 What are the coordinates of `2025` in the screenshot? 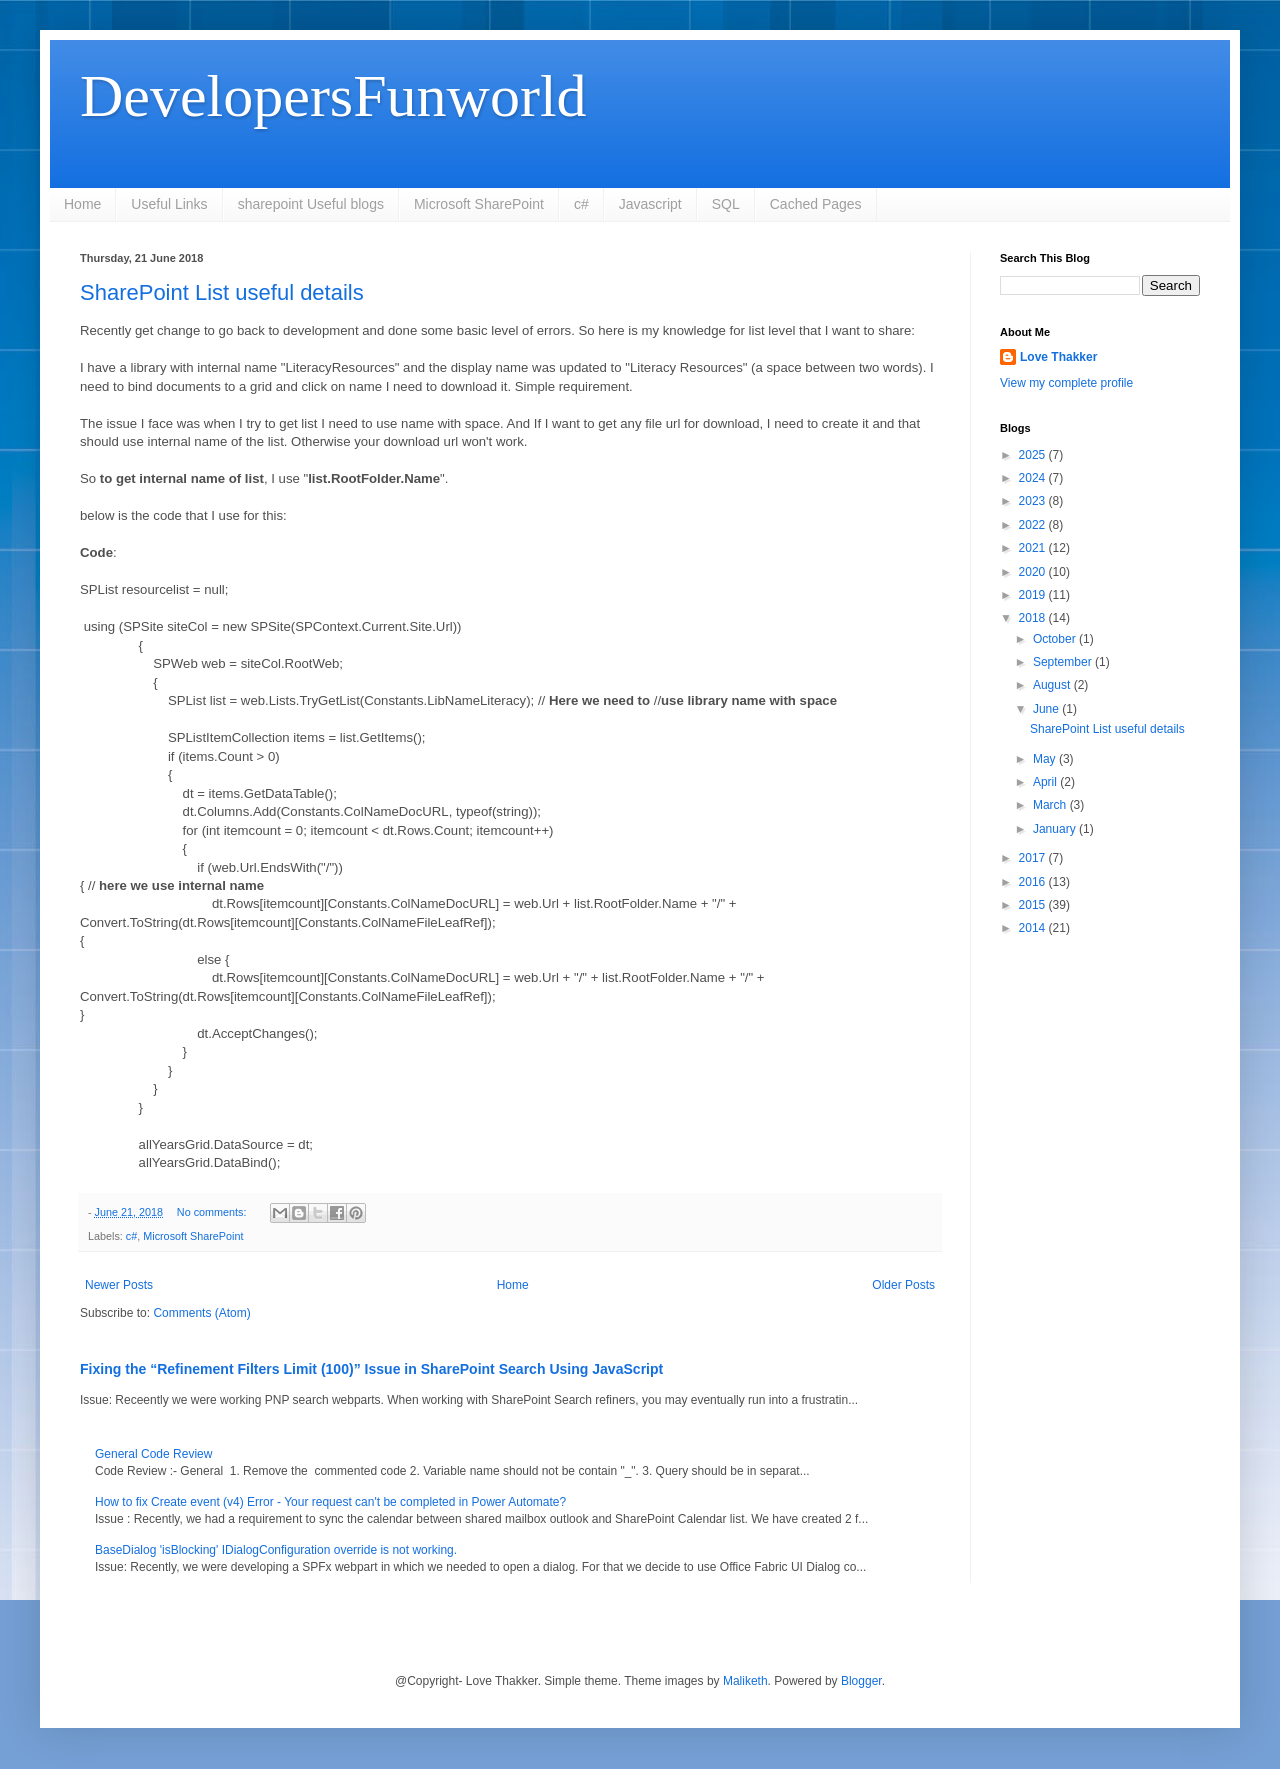 It's located at (1034, 455).